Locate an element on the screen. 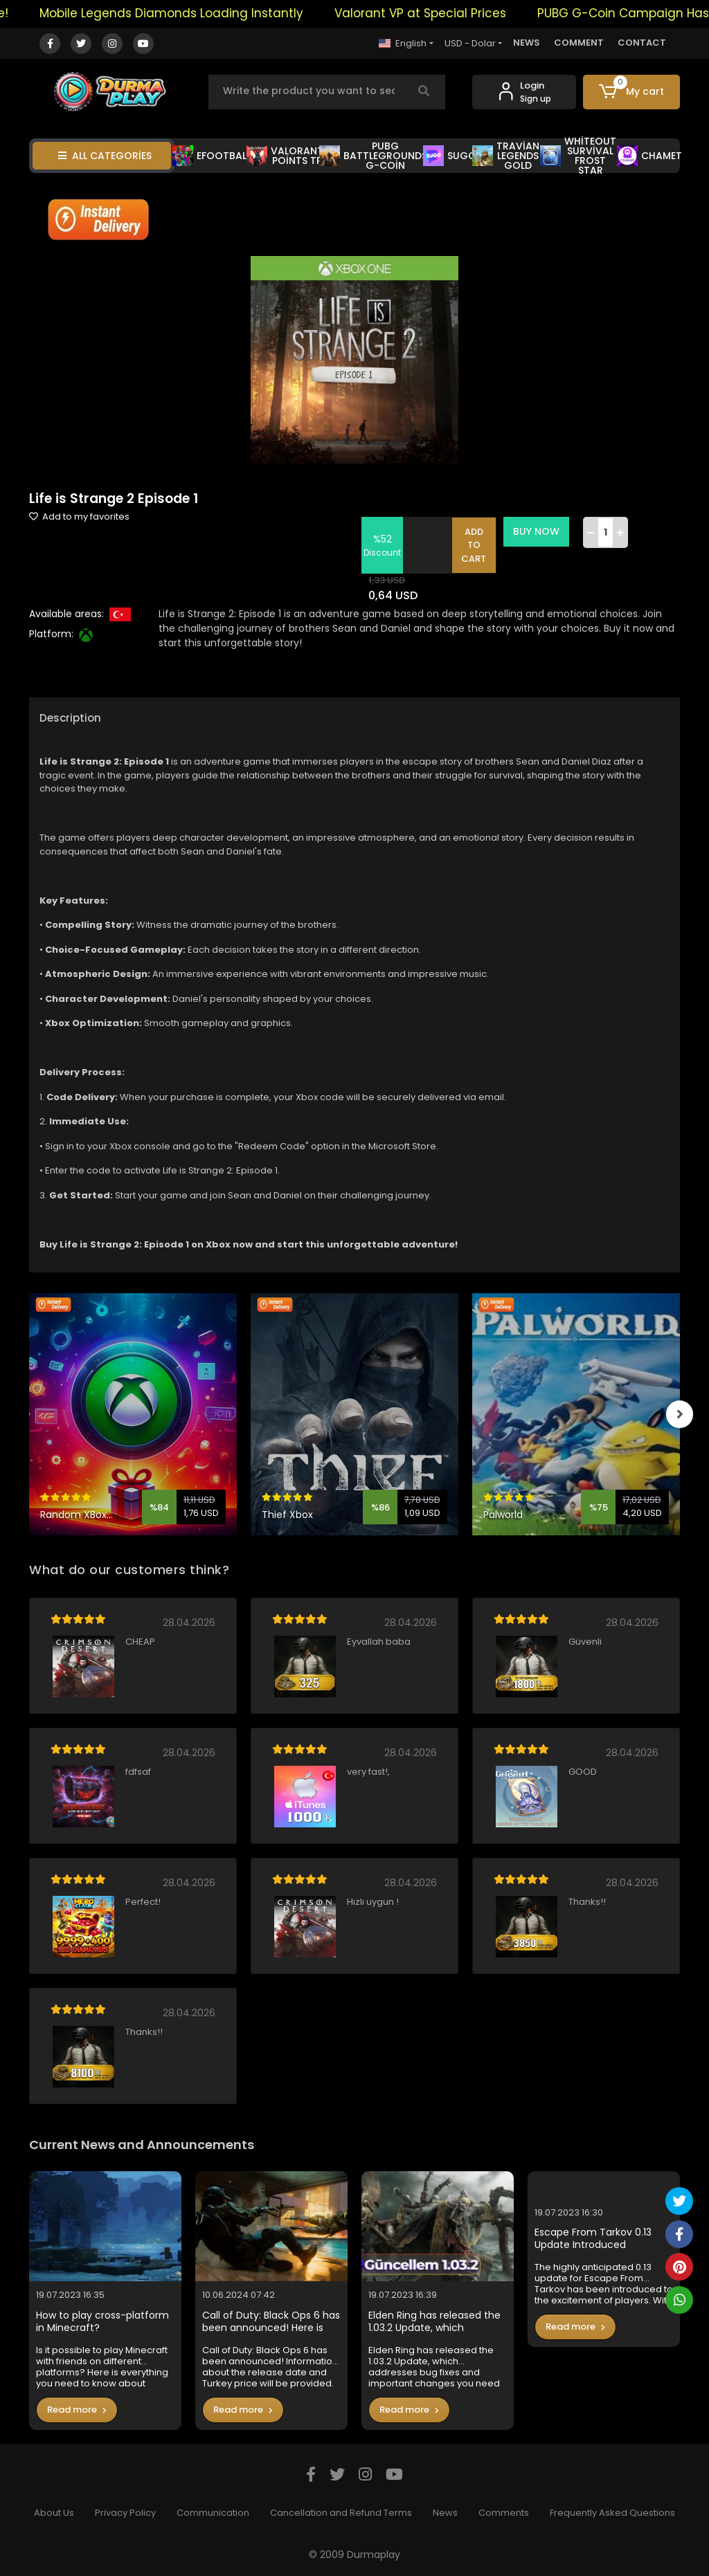 This screenshot has height=2576, width=709. Communication is located at coordinates (213, 2512).